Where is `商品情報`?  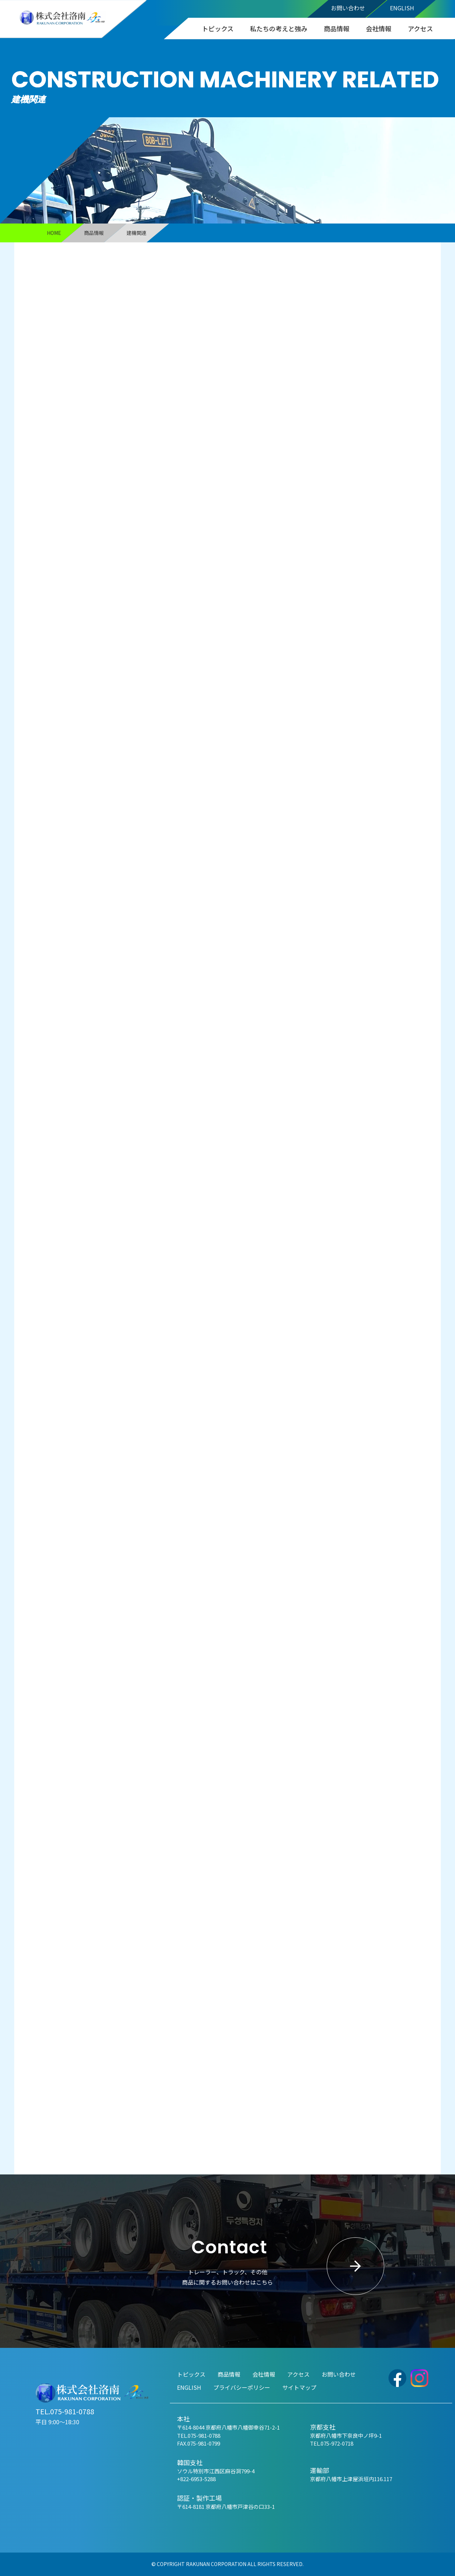
商品情報 is located at coordinates (336, 28).